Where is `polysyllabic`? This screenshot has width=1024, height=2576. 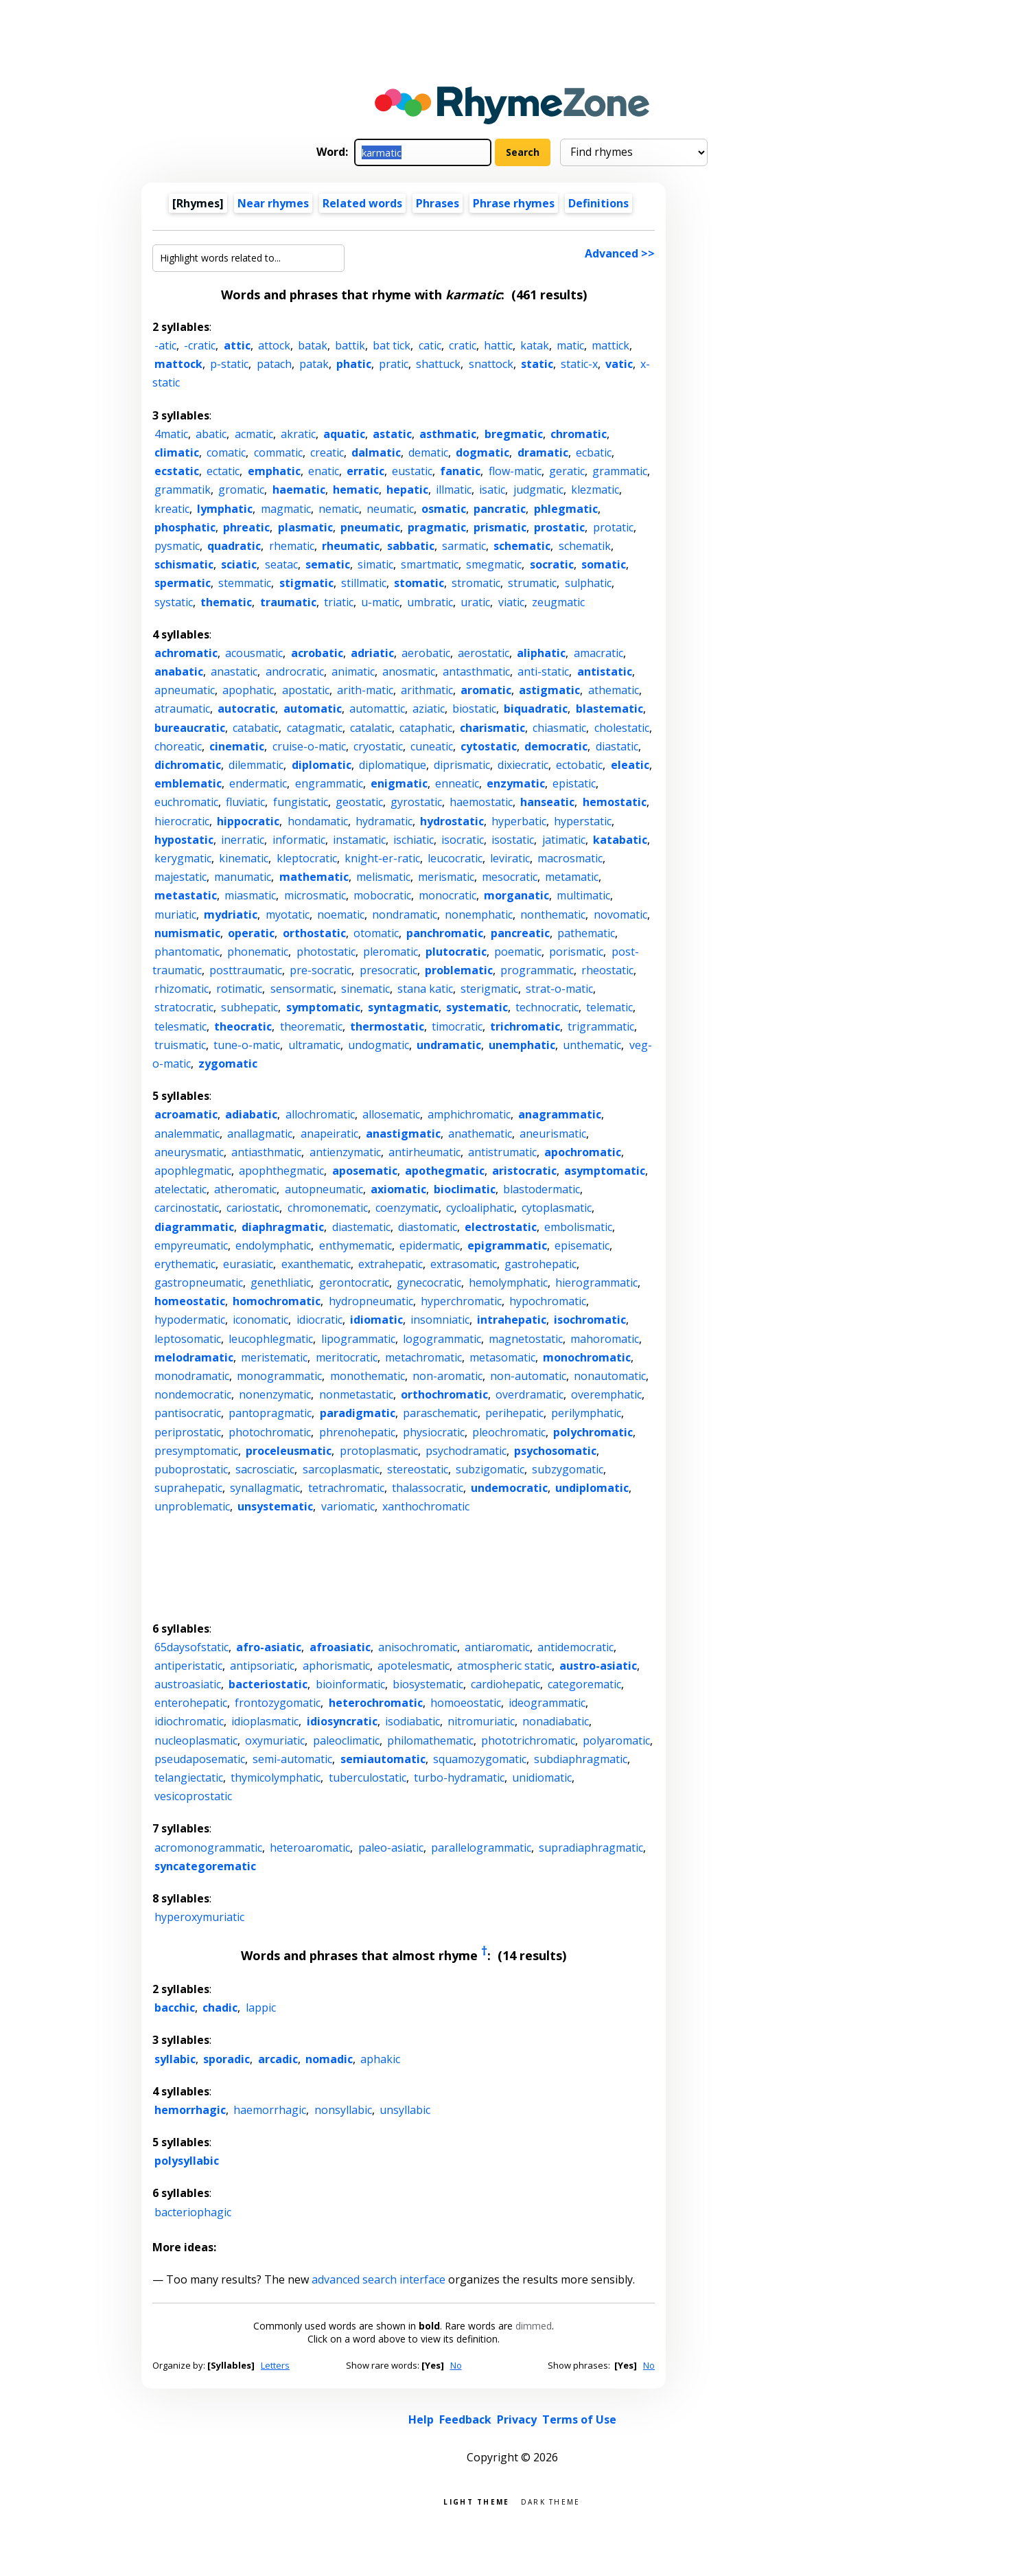
polysyllabic is located at coordinates (186, 2160).